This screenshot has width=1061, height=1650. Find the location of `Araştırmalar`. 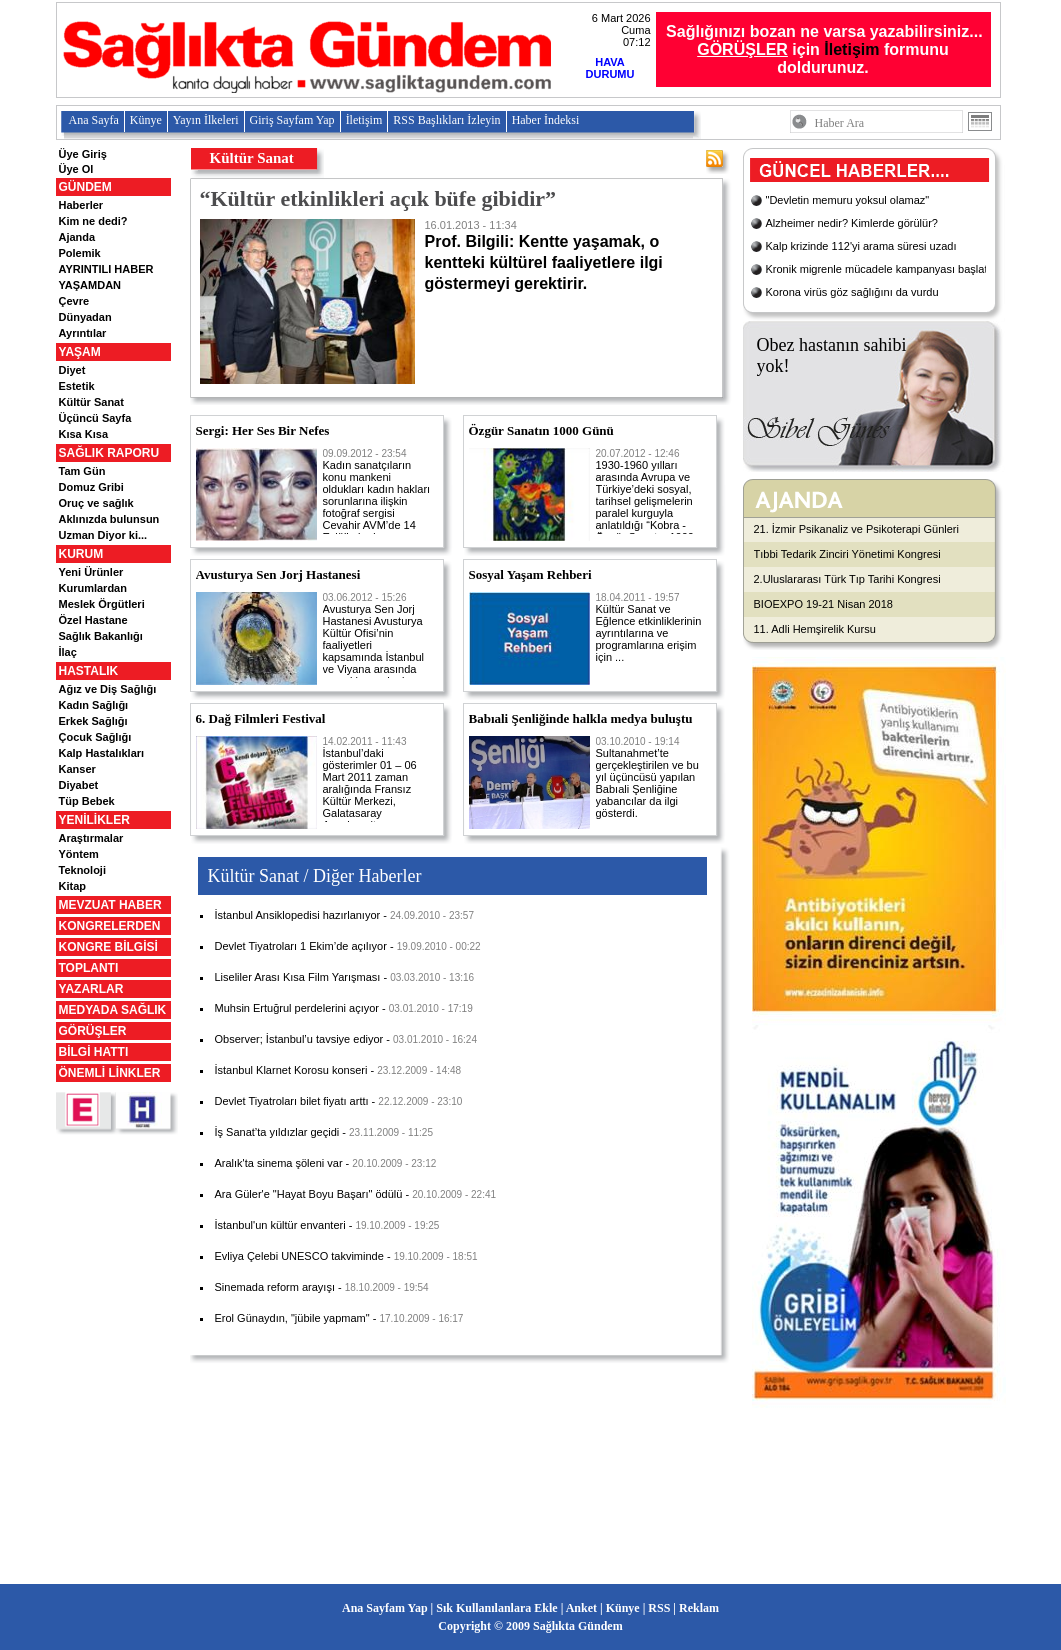

Araştırmalar is located at coordinates (91, 838).